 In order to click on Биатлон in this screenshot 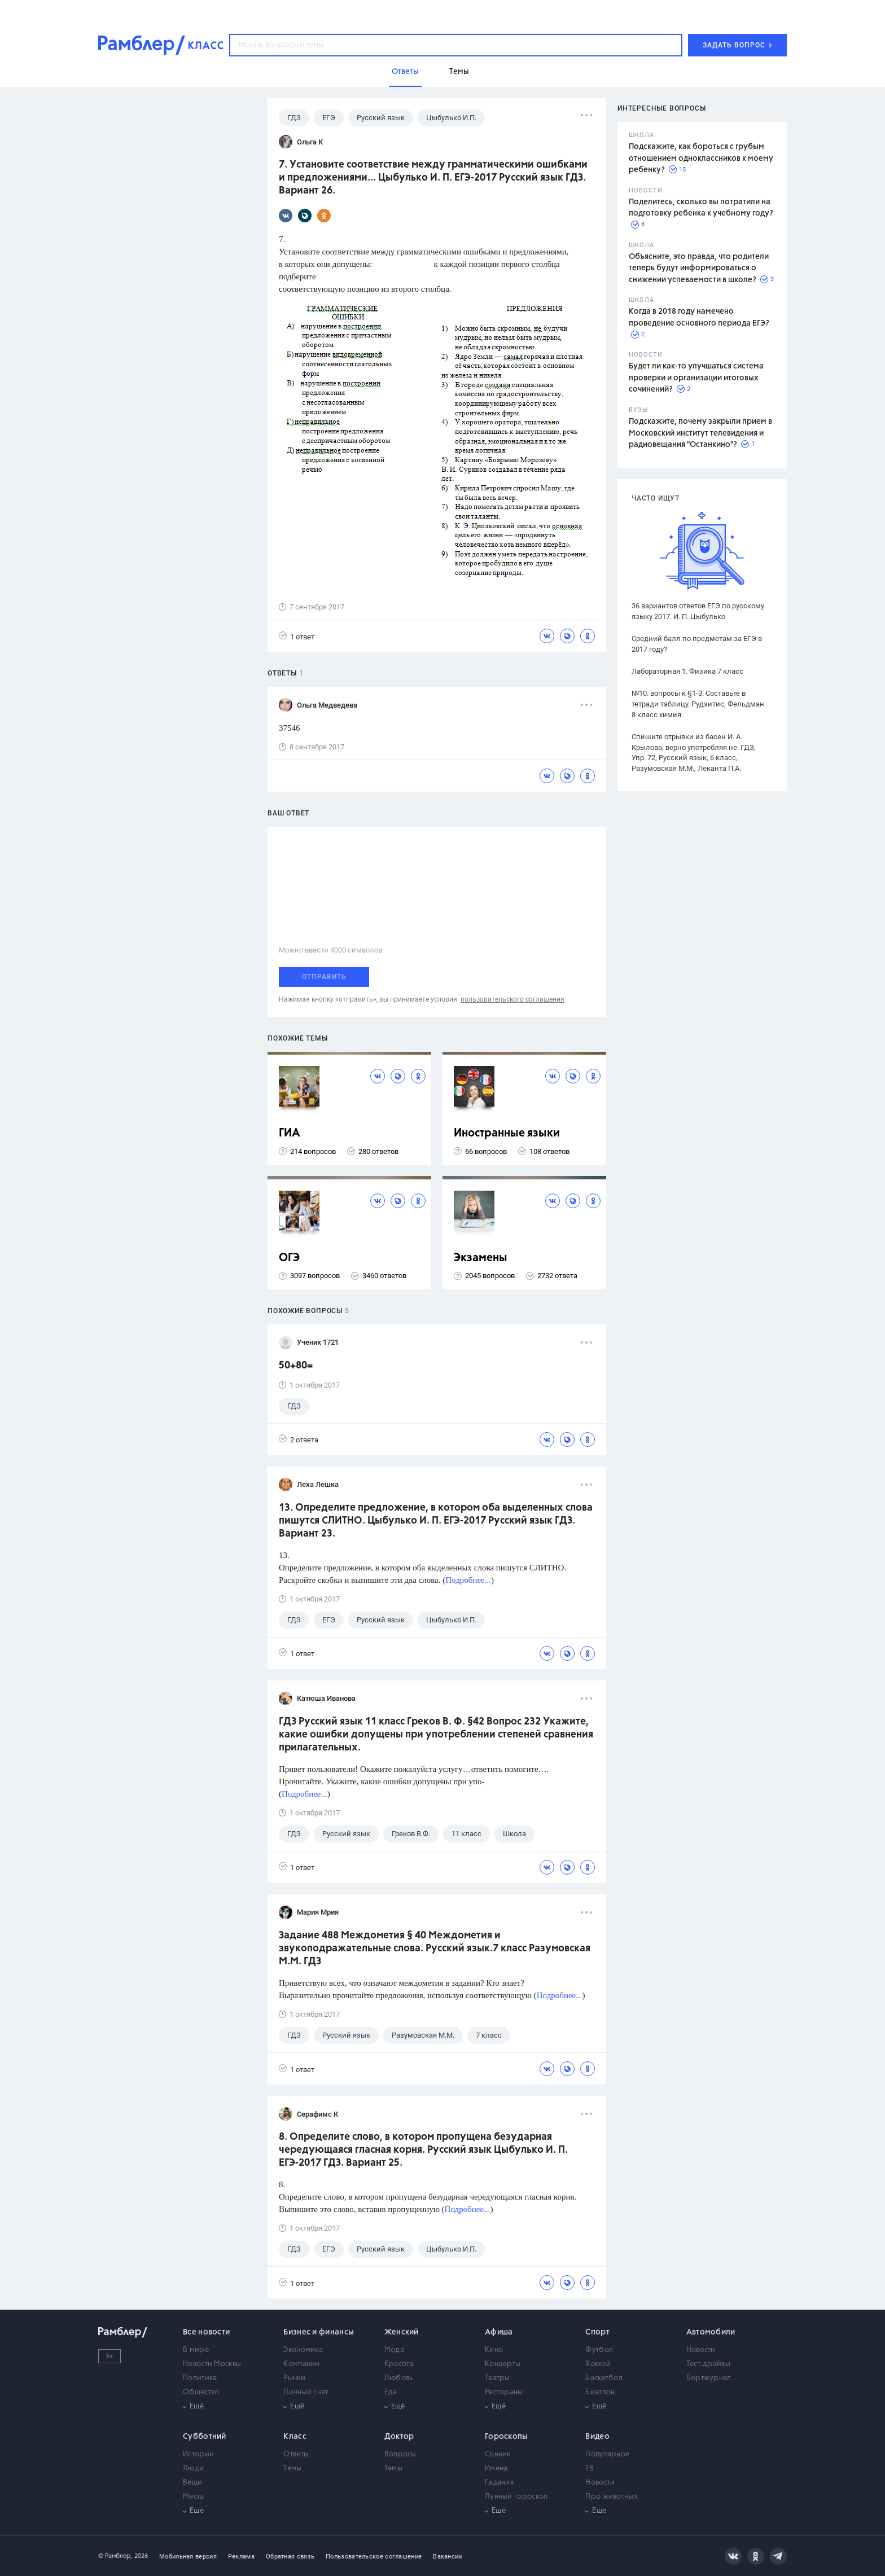, I will do `click(600, 2392)`.